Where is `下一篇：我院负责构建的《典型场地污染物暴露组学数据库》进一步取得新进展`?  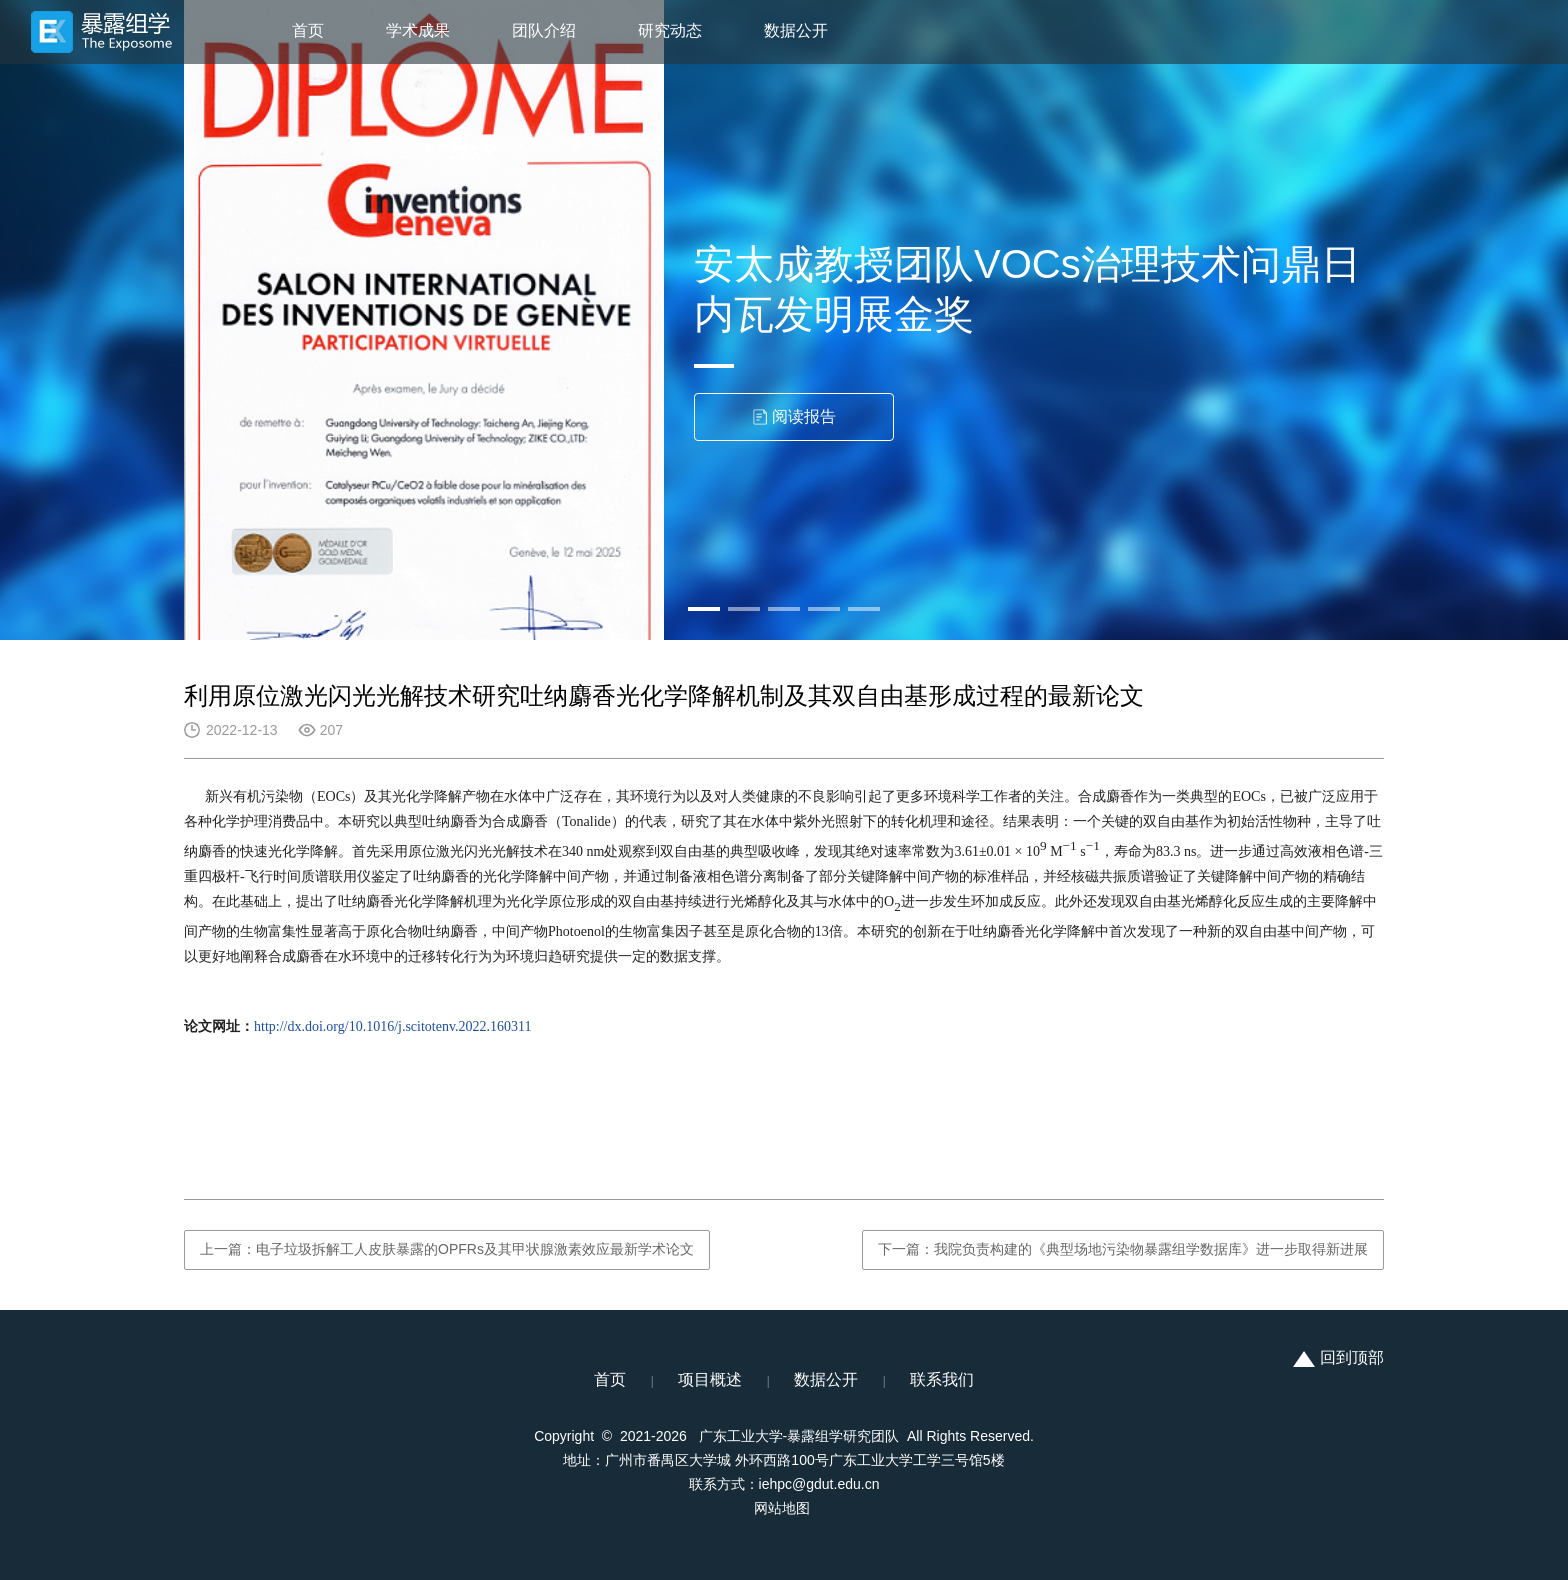 下一篇：我院负责构建的《典型场地污染物暴露组学数据库》进一步取得新进展 is located at coordinates (1123, 1249).